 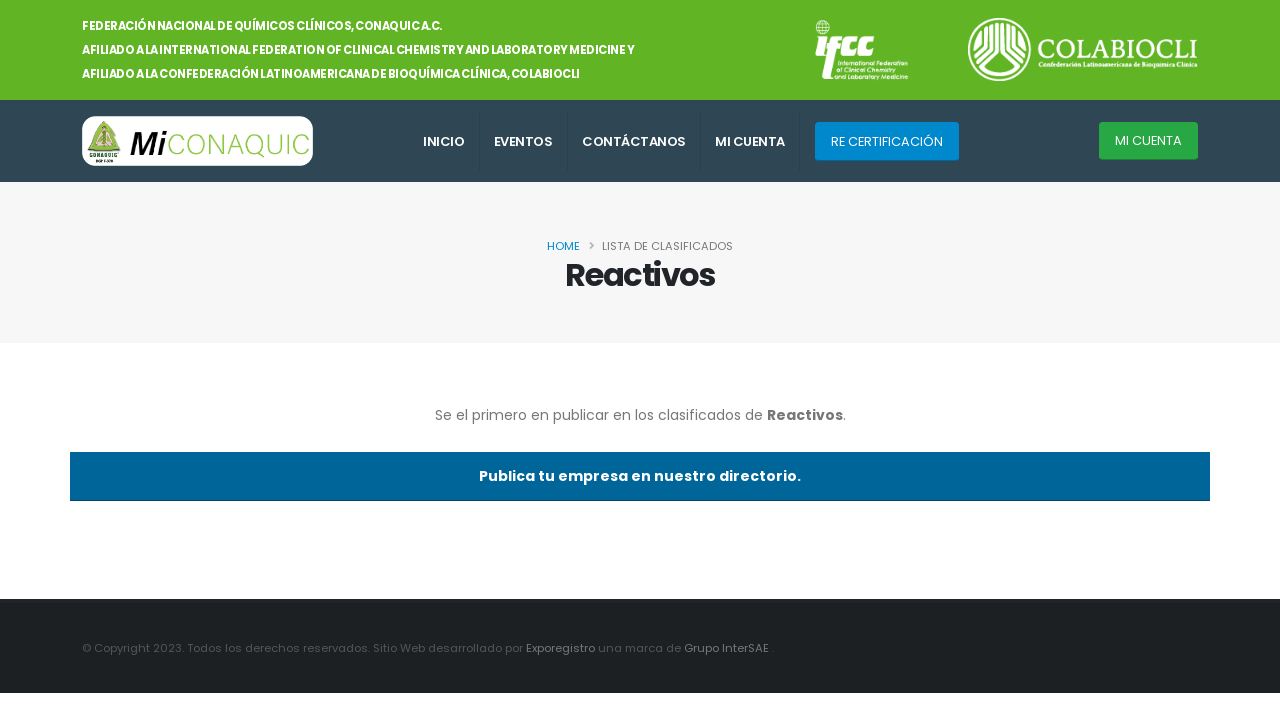 I want to click on CONTÁCTANOS, so click(x=634, y=141).